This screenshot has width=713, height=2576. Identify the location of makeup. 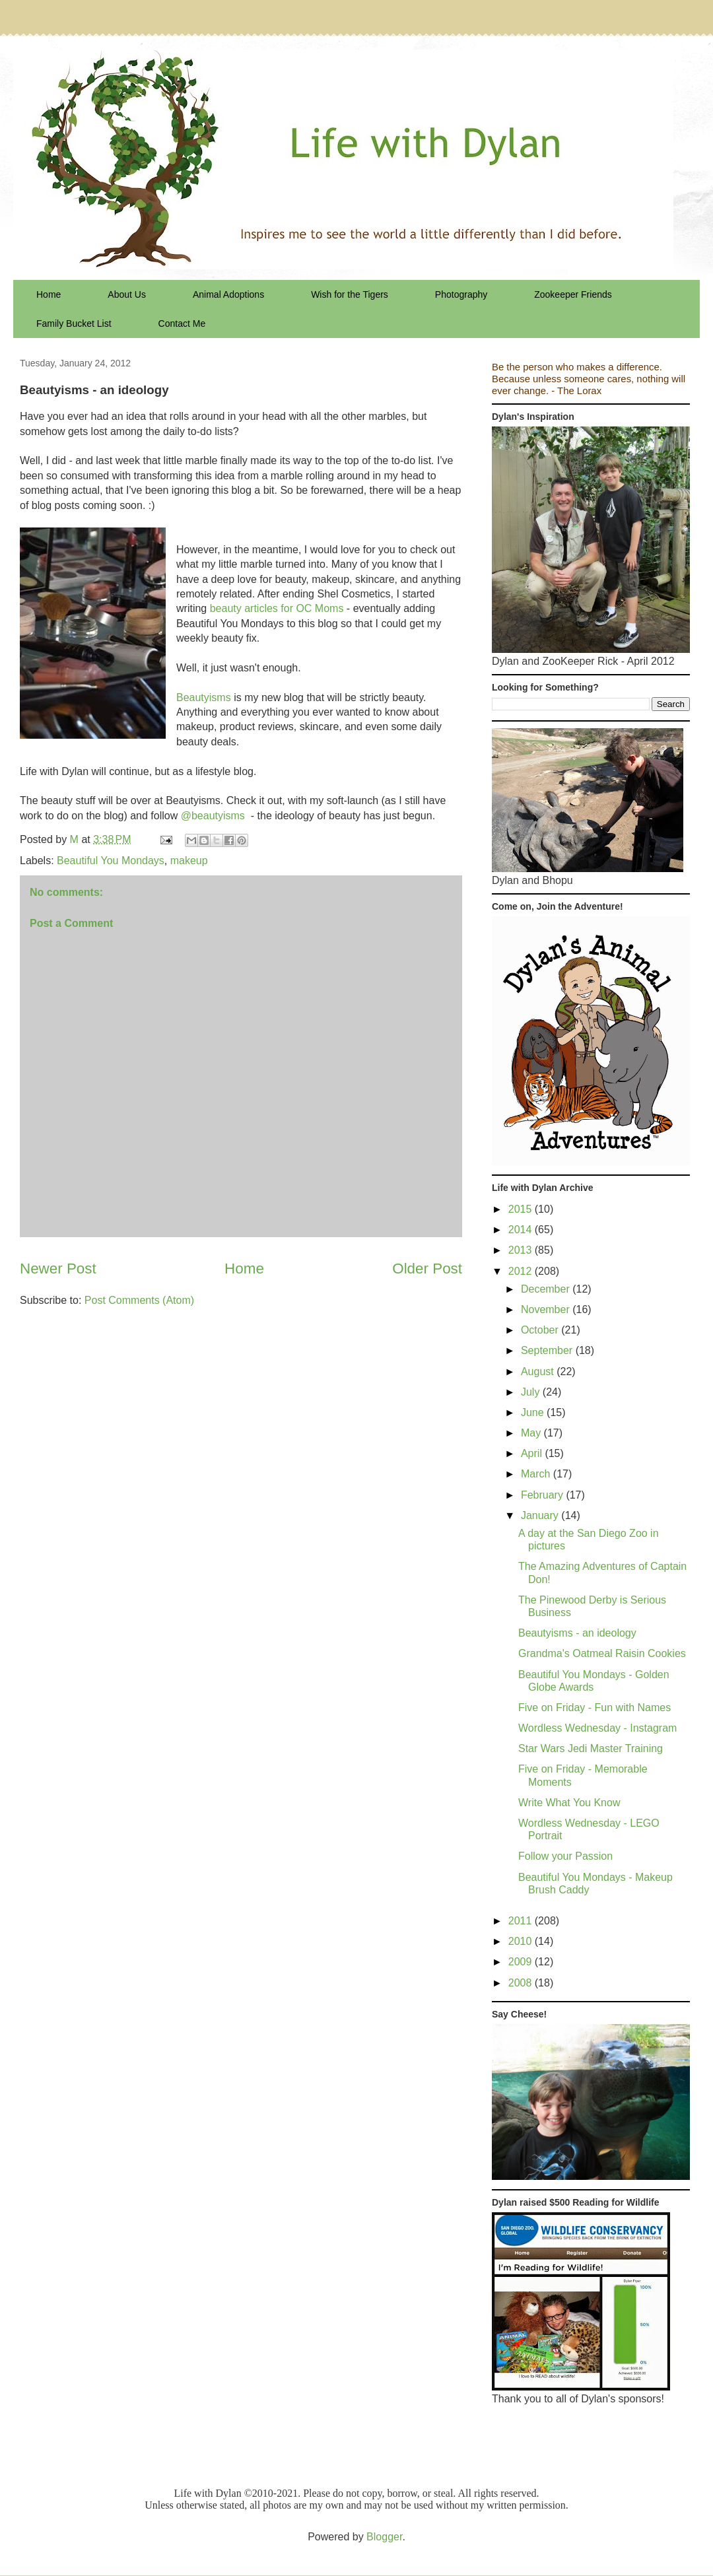
(189, 860).